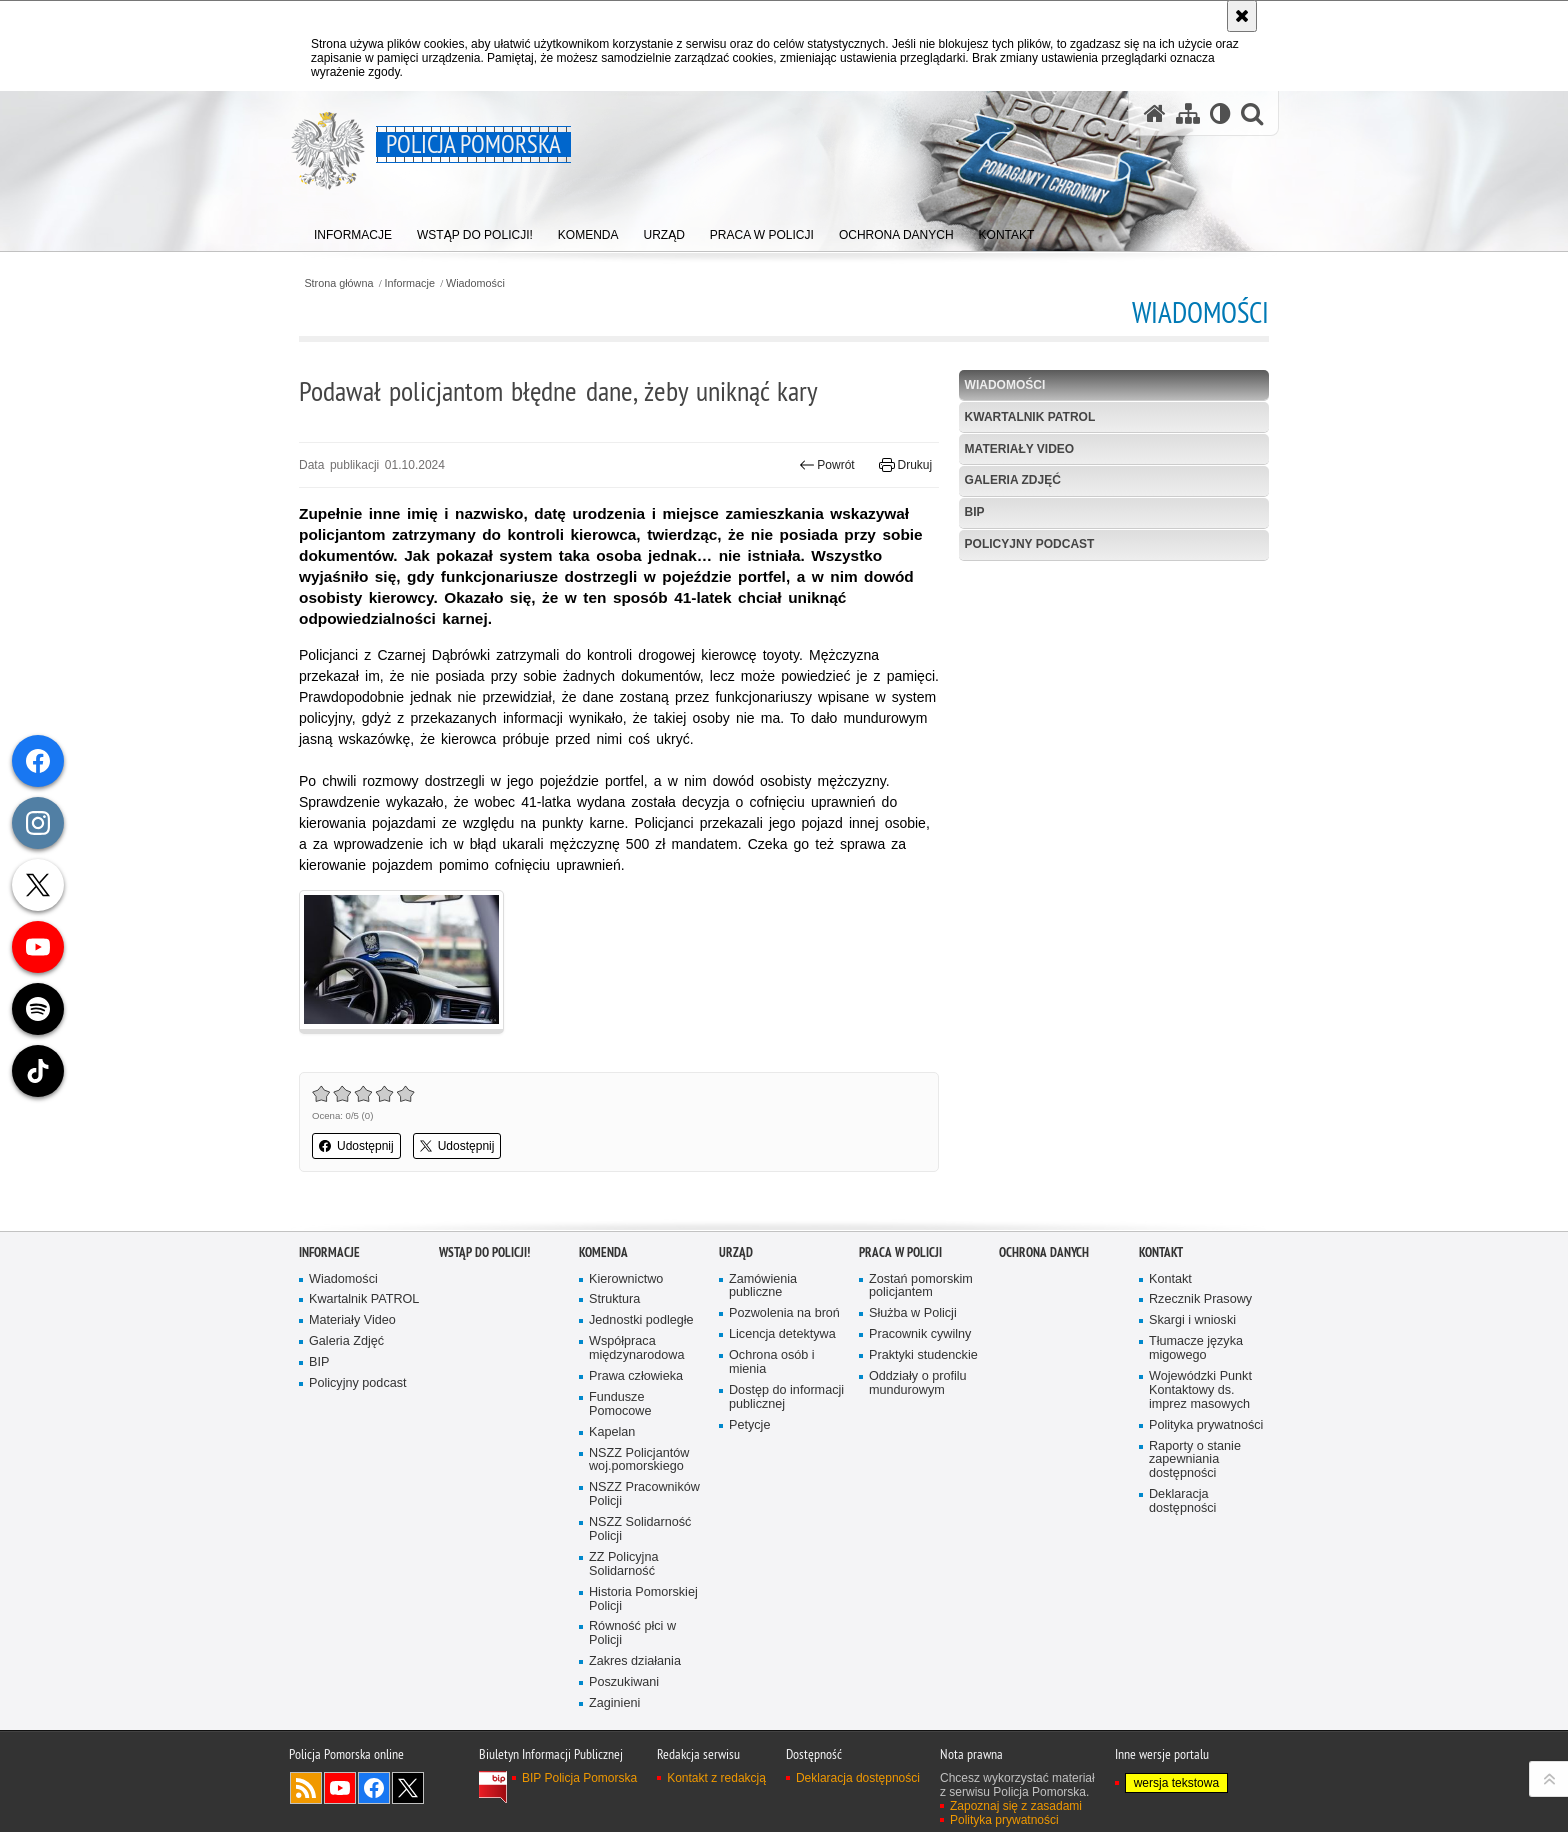 This screenshot has height=1832, width=1568. I want to click on [Akceptuję politykę dotyczącą wykorzystania plików cookies. Zamknij komunikat.], so click(1242, 16).